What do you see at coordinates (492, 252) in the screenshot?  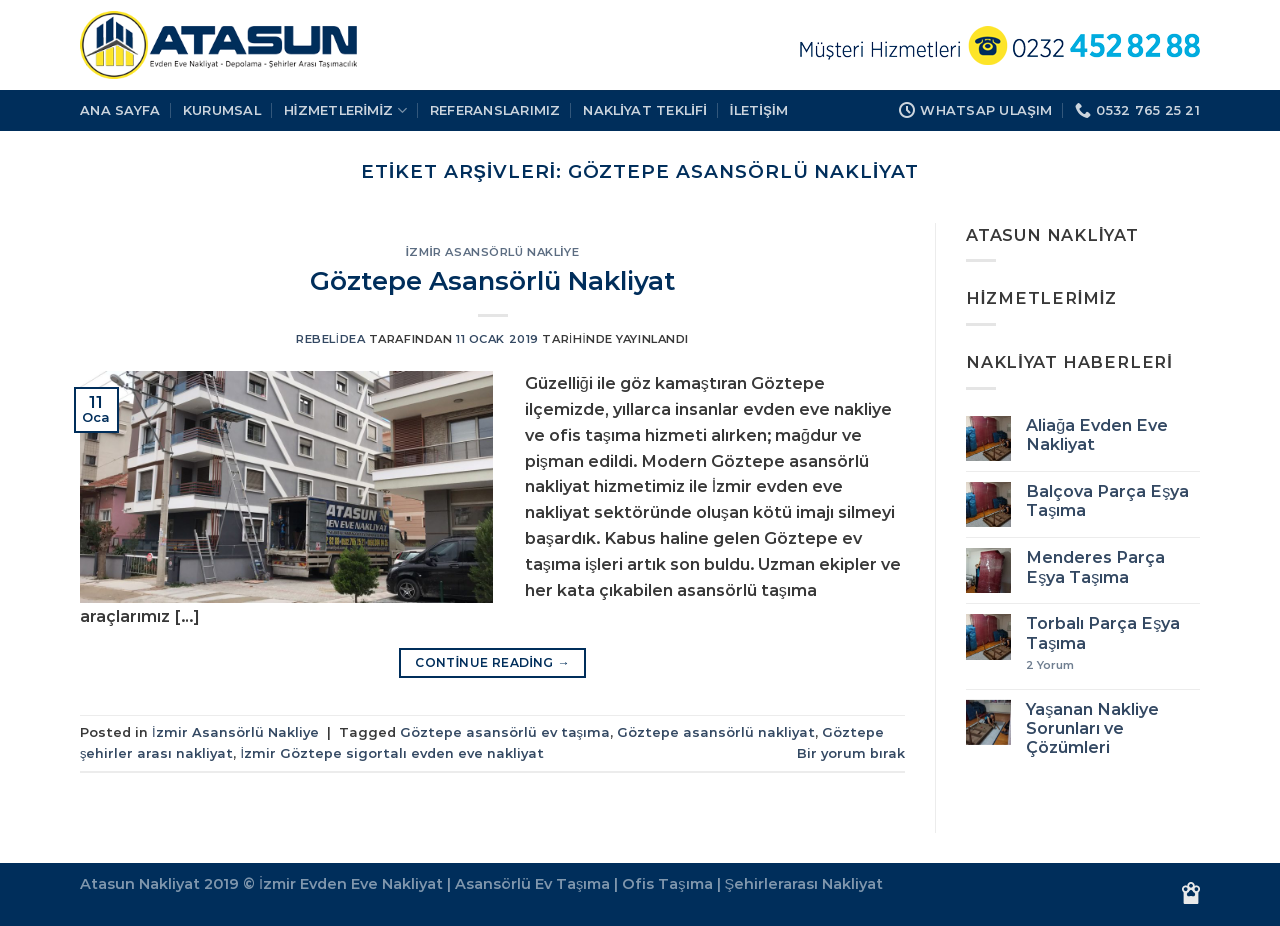 I see `İzmir Asansörlü Nakliye` at bounding box center [492, 252].